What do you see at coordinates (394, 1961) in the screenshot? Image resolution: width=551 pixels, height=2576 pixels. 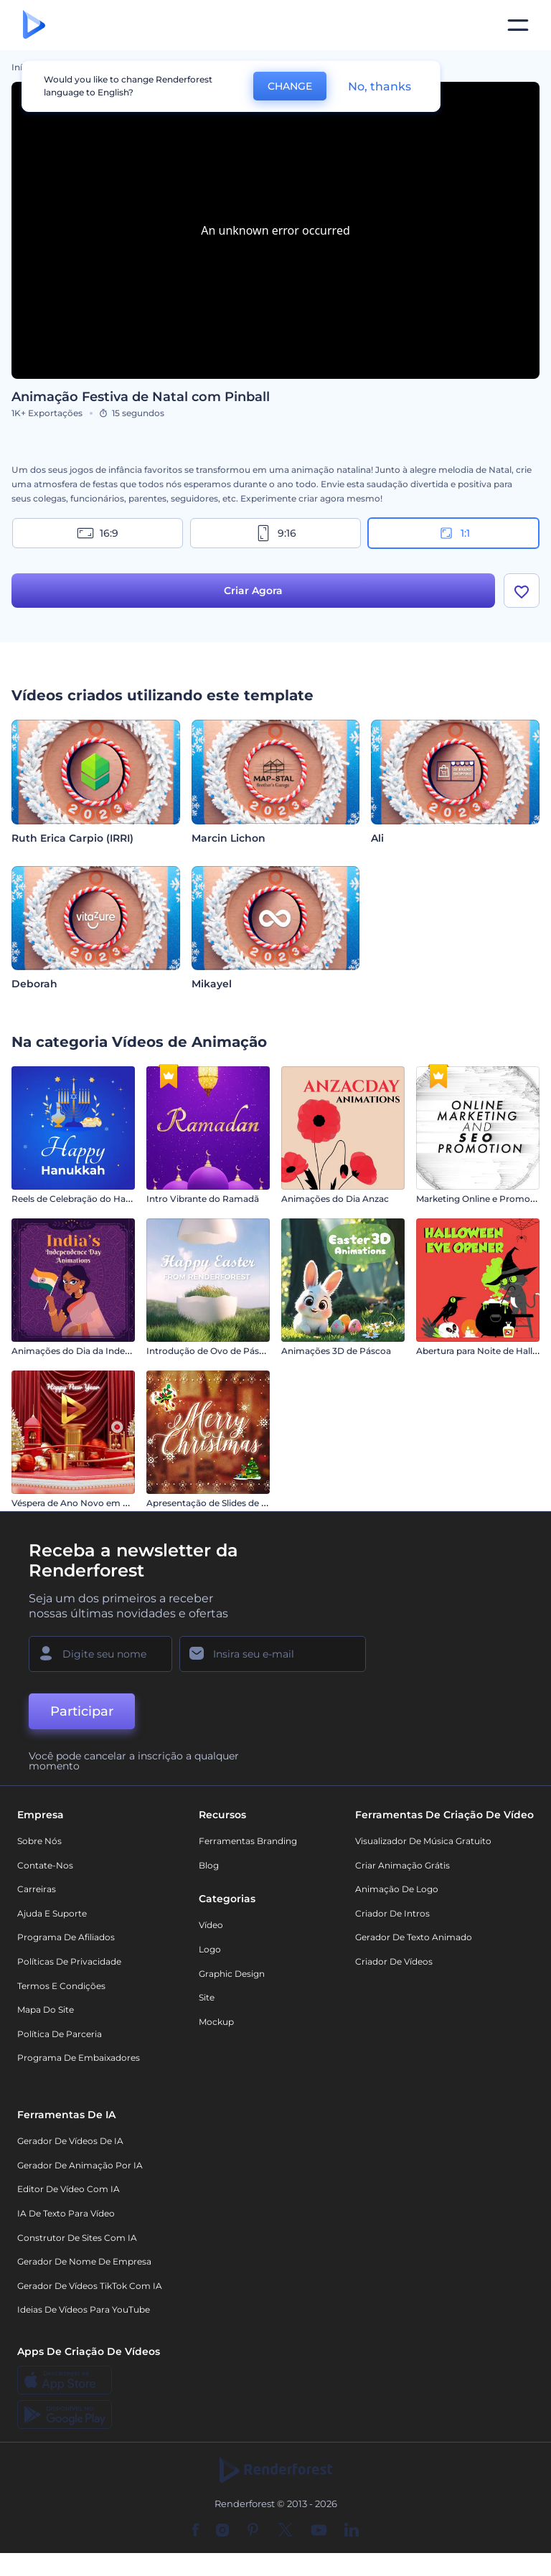 I see `Criador de Vídeos` at bounding box center [394, 1961].